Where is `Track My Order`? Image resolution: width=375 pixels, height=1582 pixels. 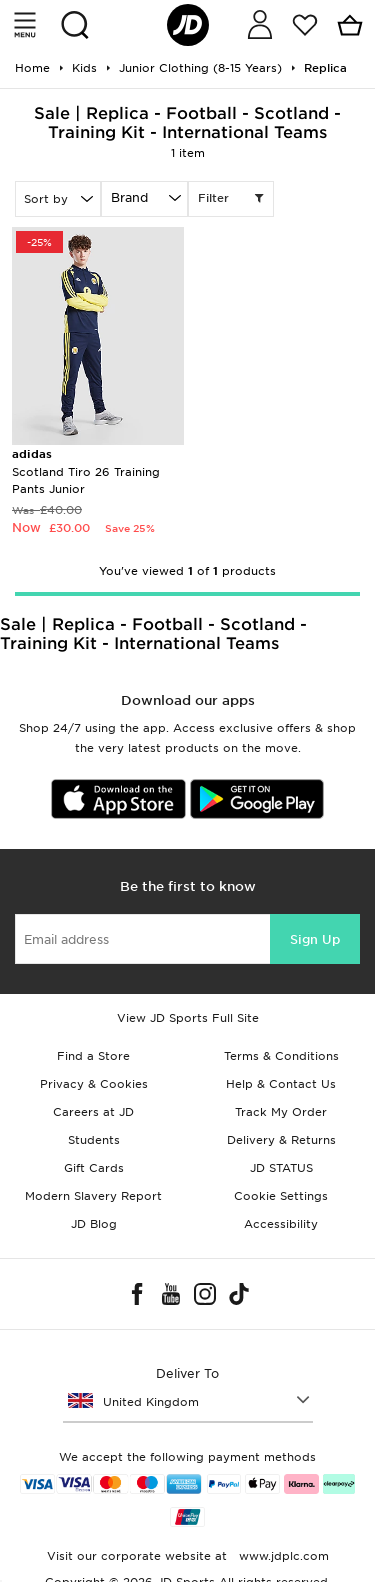 Track My Order is located at coordinates (281, 1112).